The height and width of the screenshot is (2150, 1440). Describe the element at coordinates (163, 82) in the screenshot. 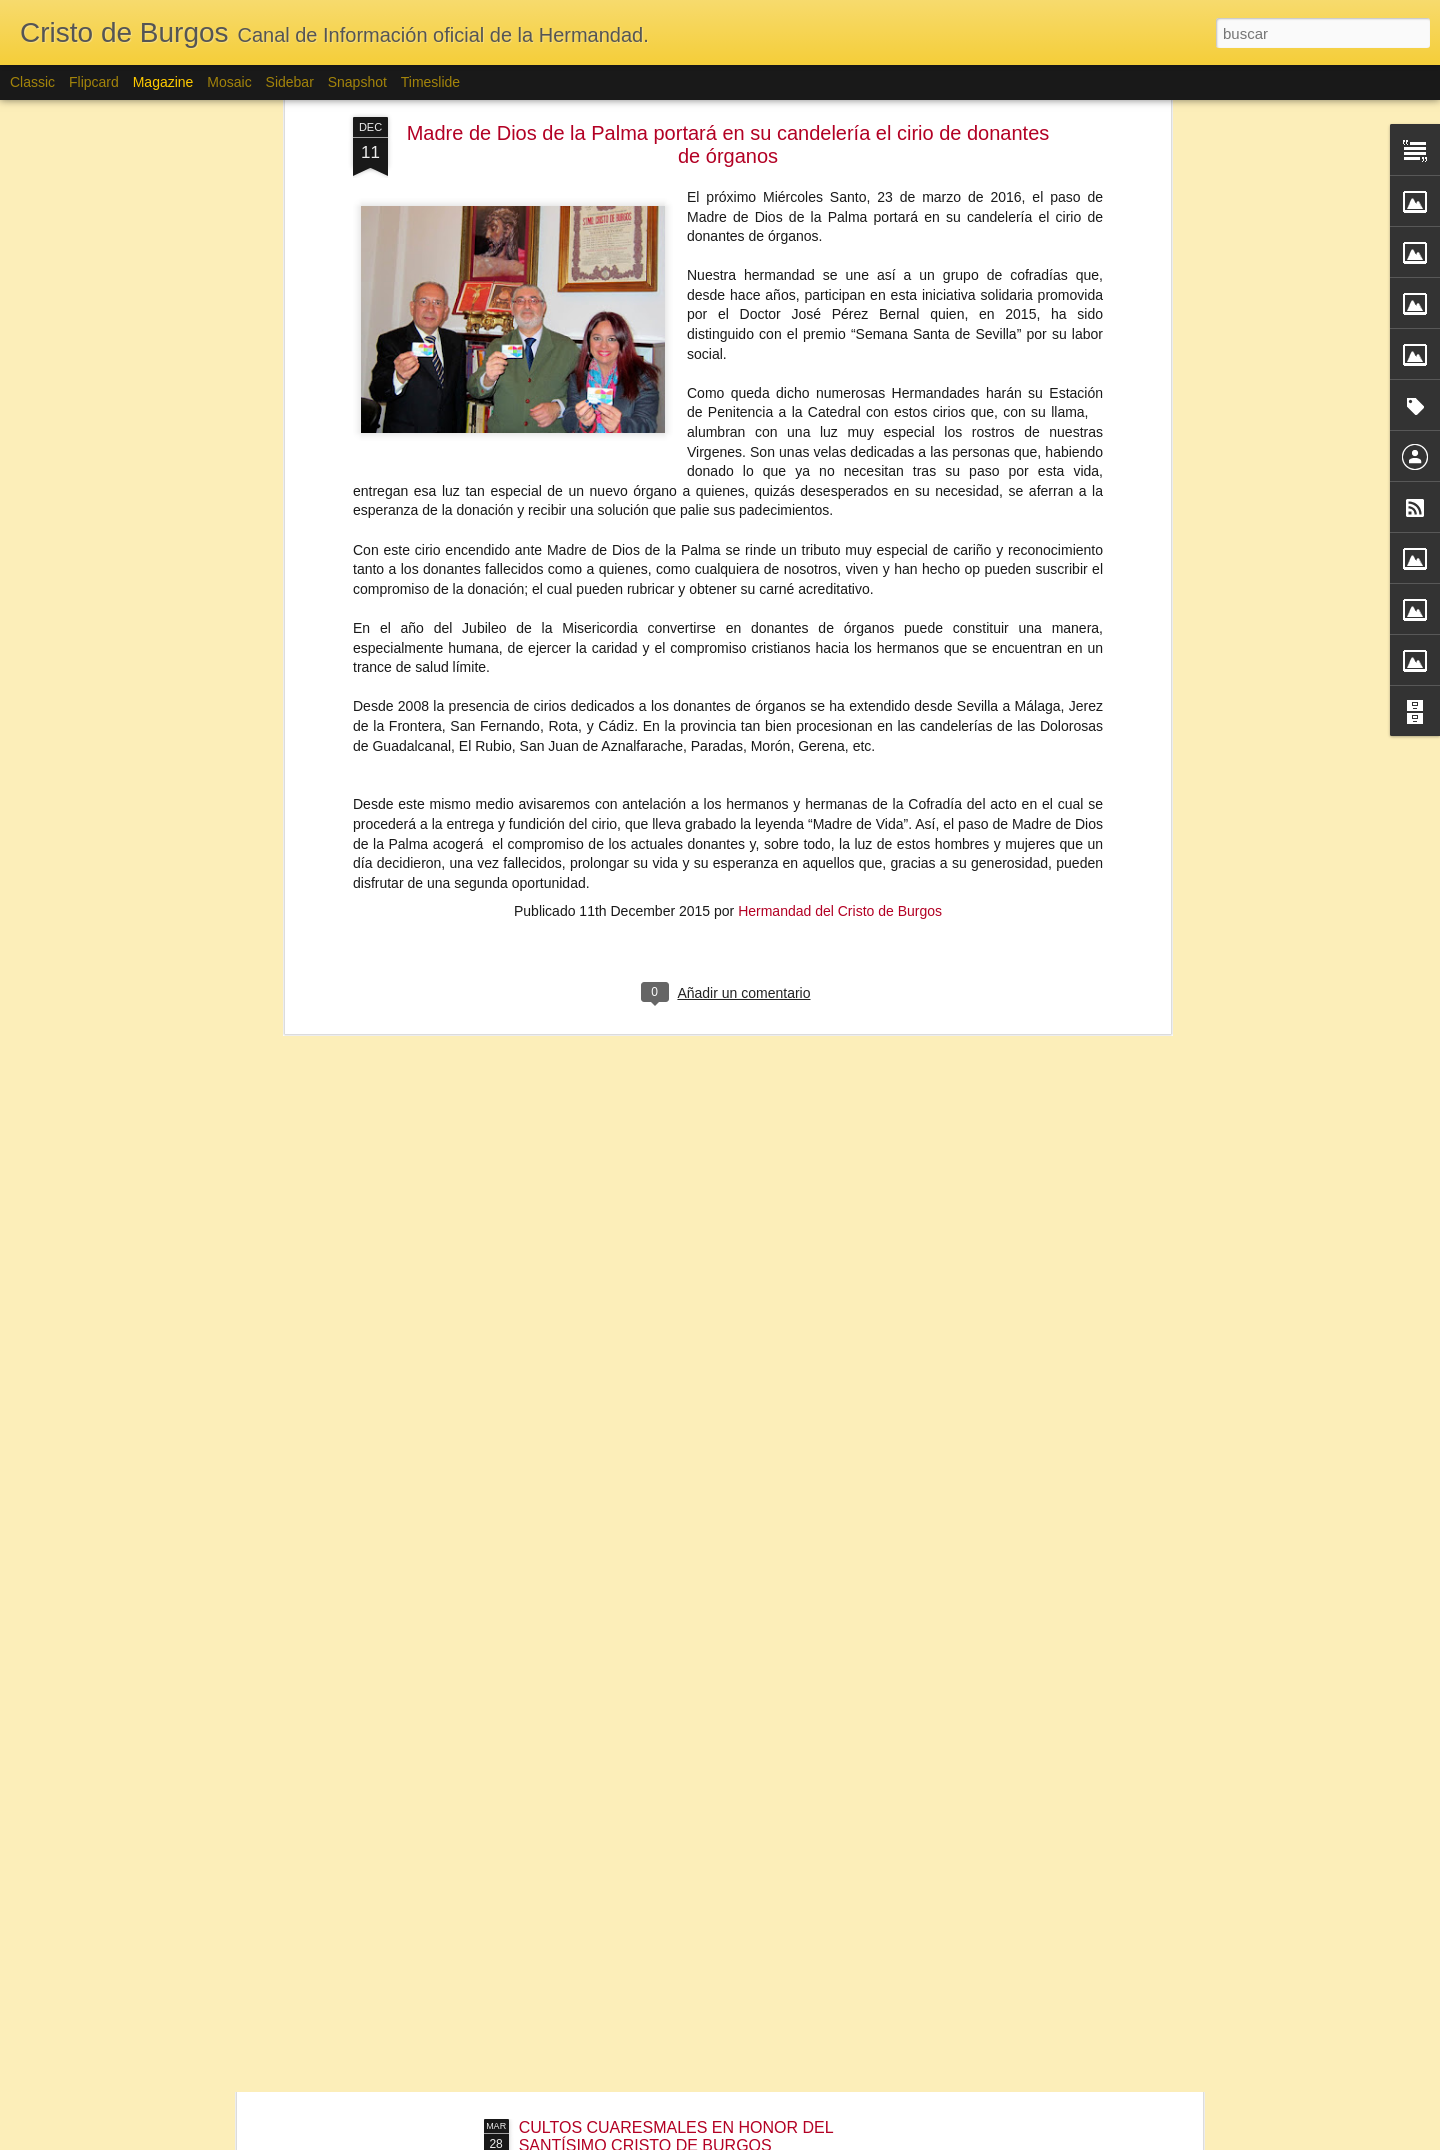

I see `Magazine` at that location.